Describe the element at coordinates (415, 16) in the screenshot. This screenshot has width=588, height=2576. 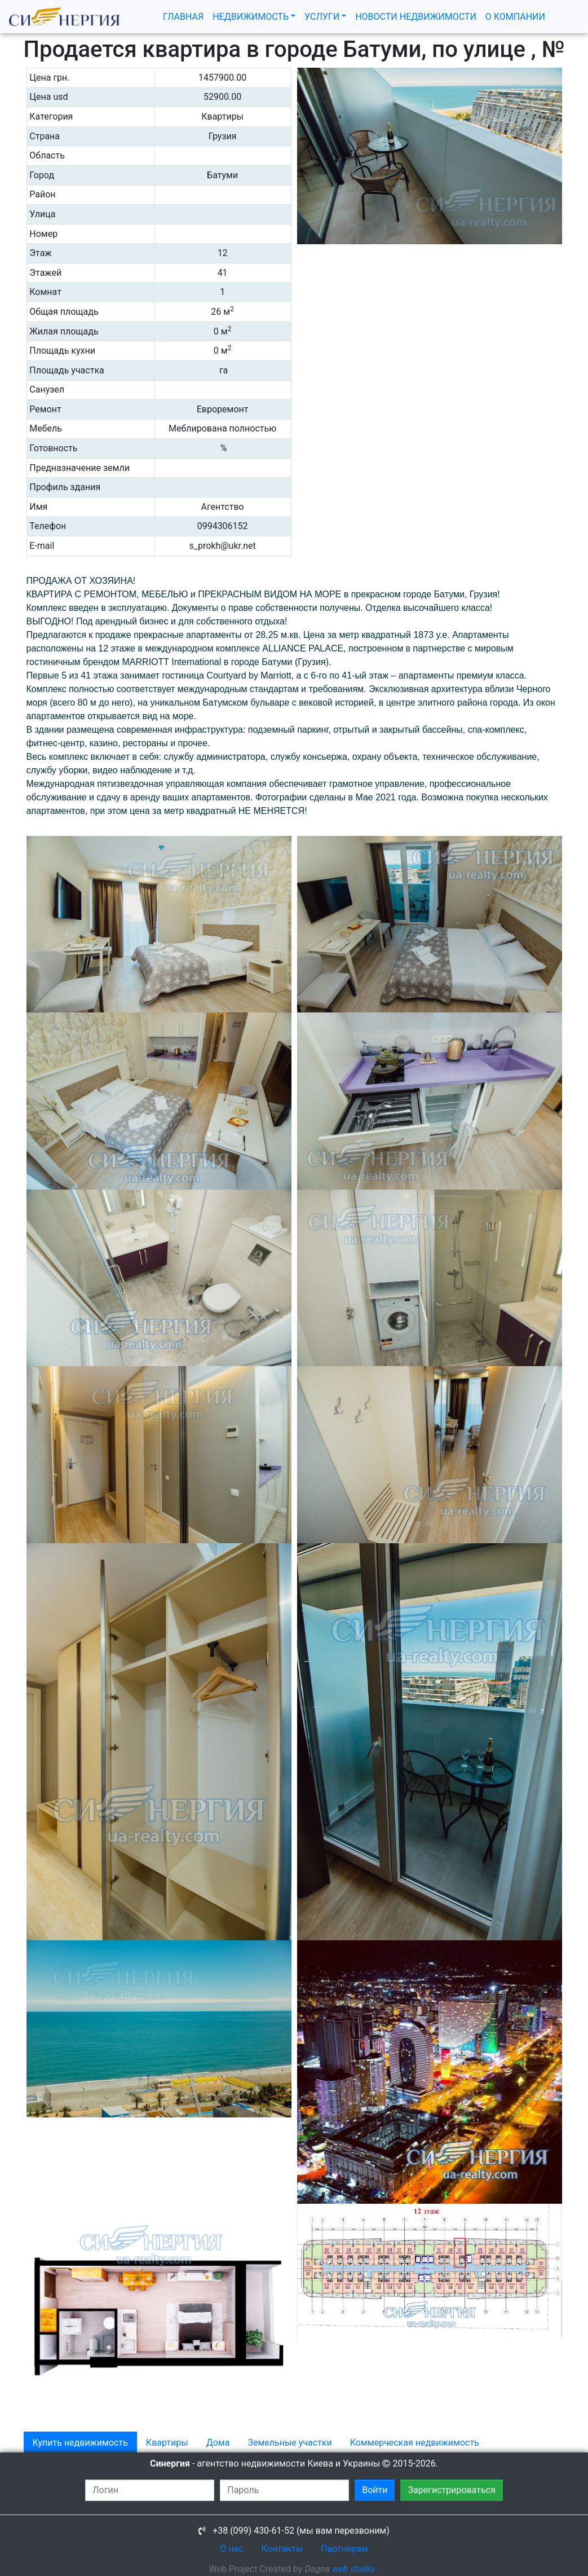
I see `НОВОСТИ НЕДВИЖИМОСТИ` at that location.